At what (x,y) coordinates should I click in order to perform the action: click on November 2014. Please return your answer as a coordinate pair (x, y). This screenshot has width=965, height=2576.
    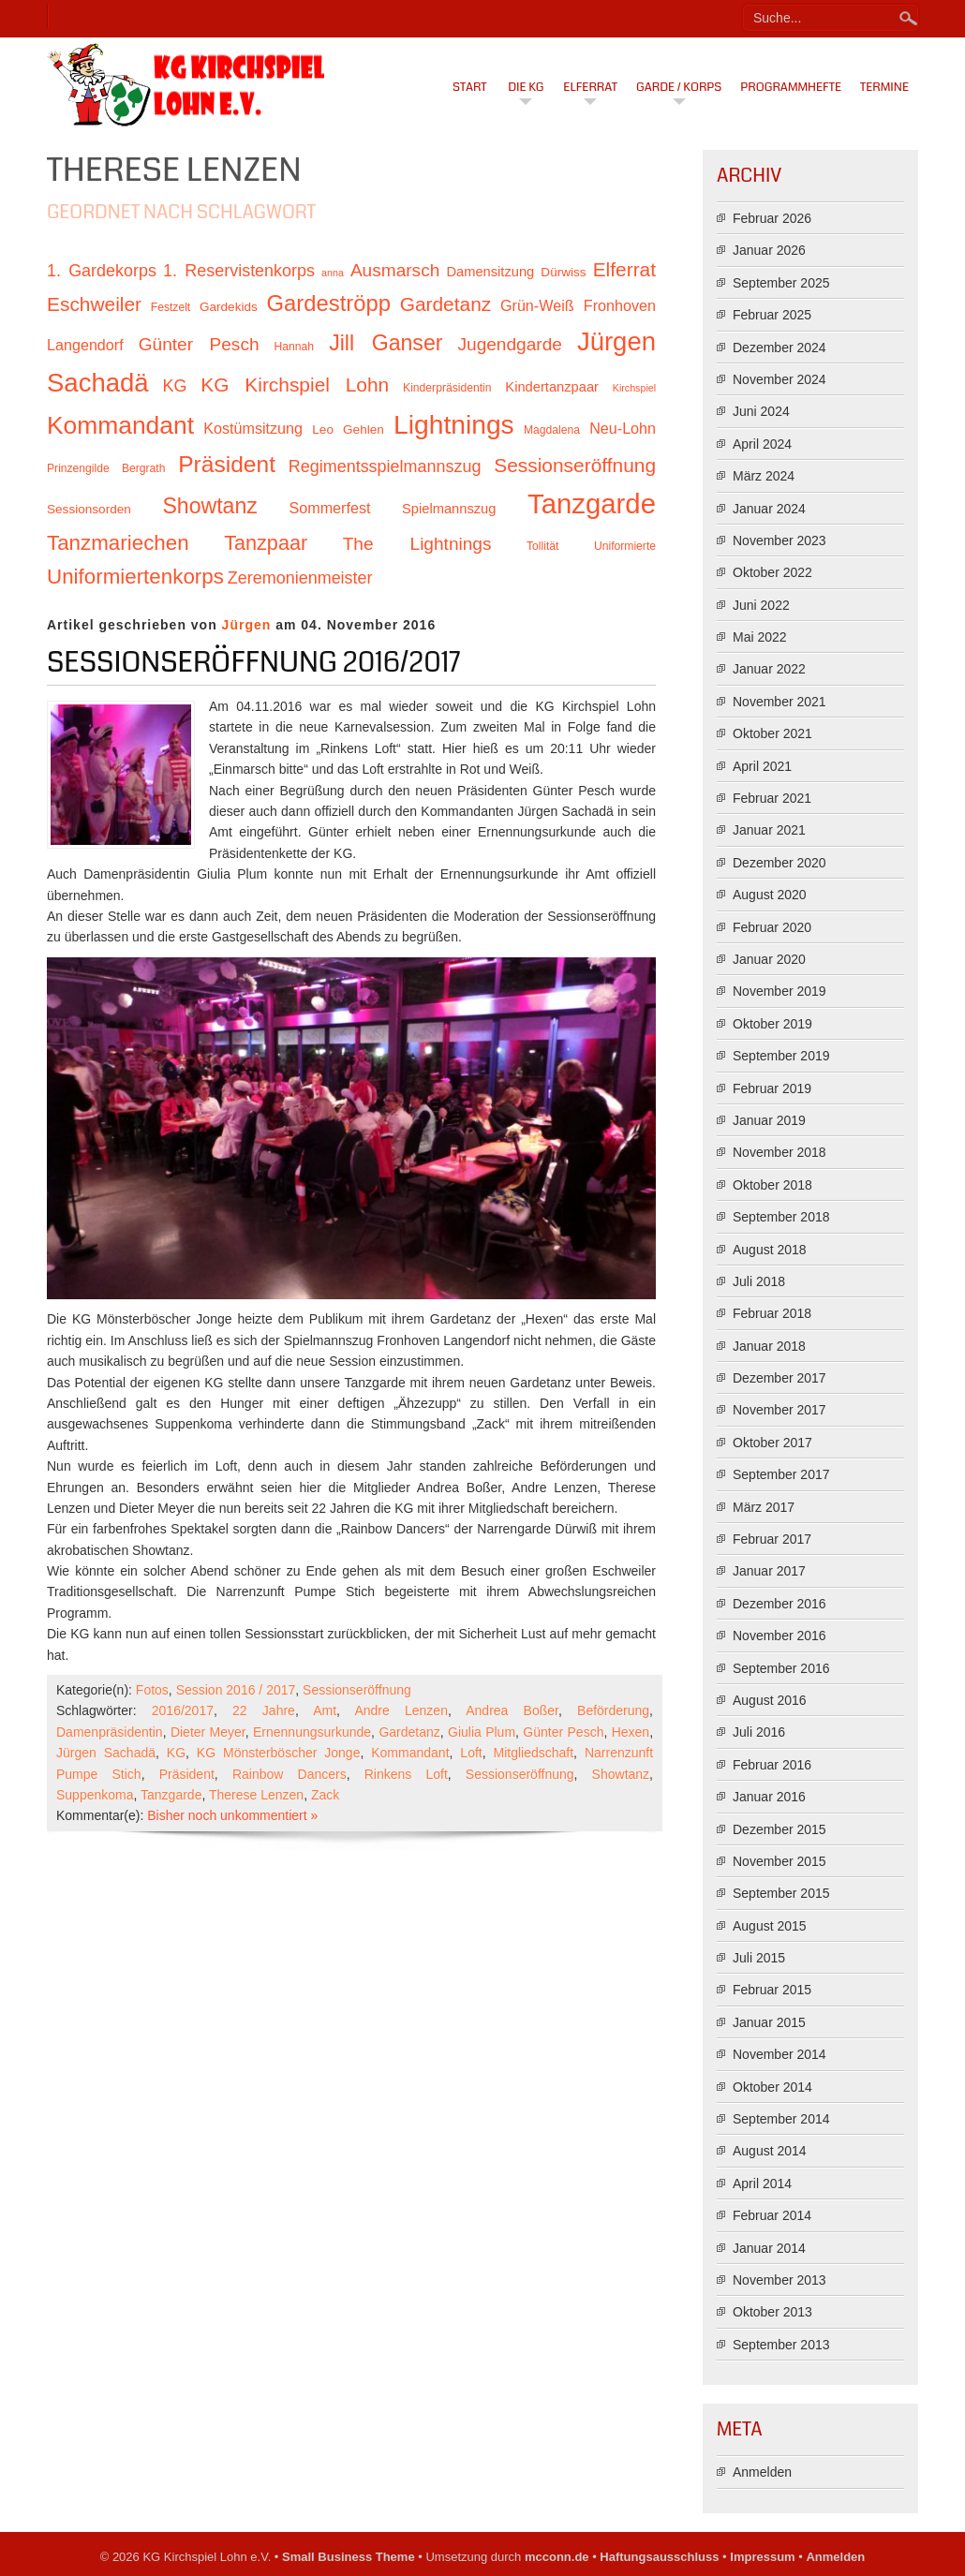
    Looking at the image, I should click on (779, 2054).